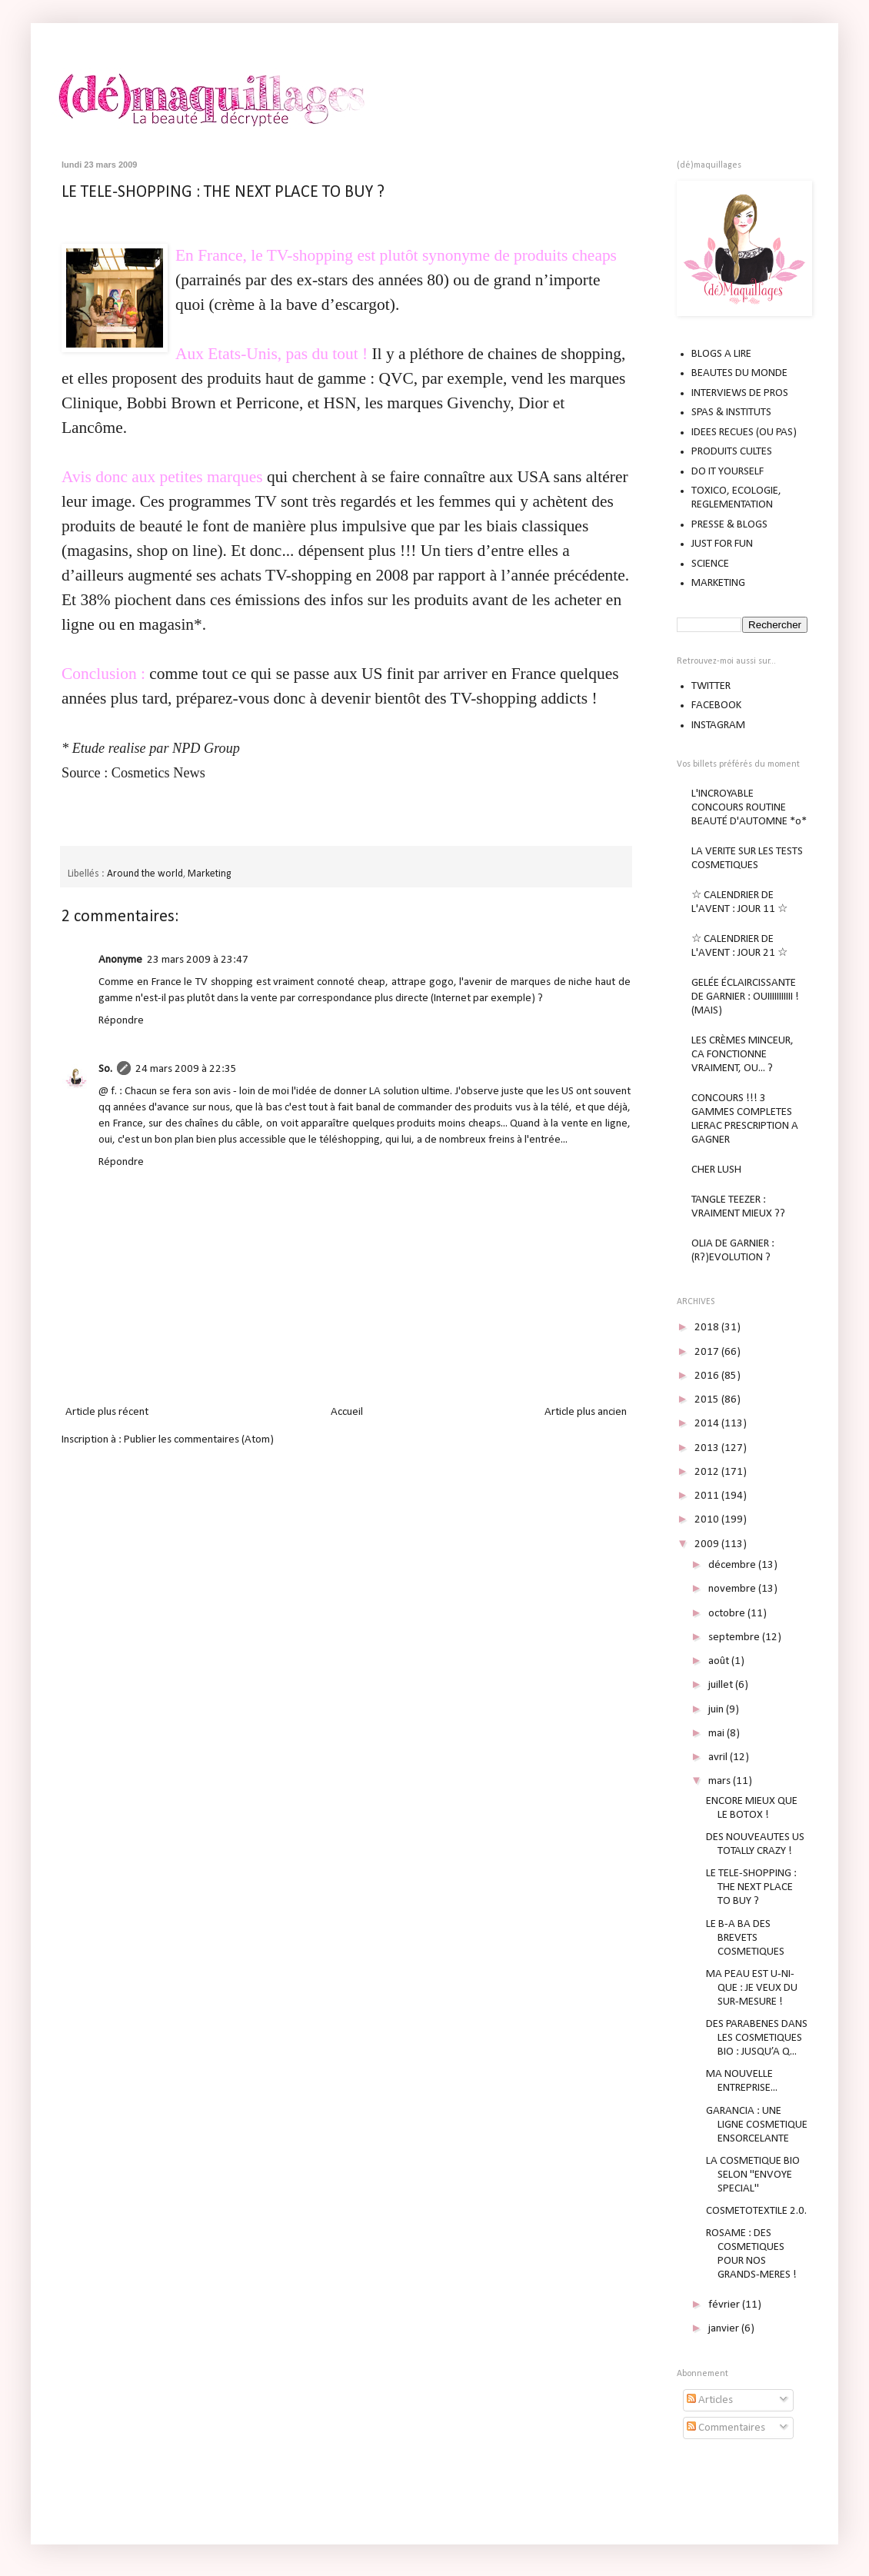  What do you see at coordinates (731, 452) in the screenshot?
I see `PRODUITS CULTES` at bounding box center [731, 452].